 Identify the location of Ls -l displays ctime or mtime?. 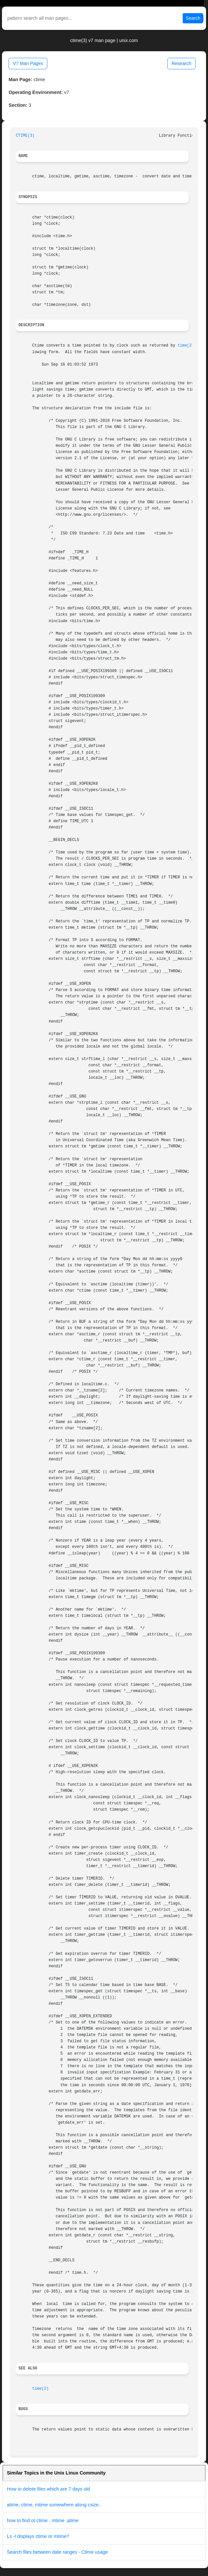
(38, 2536).